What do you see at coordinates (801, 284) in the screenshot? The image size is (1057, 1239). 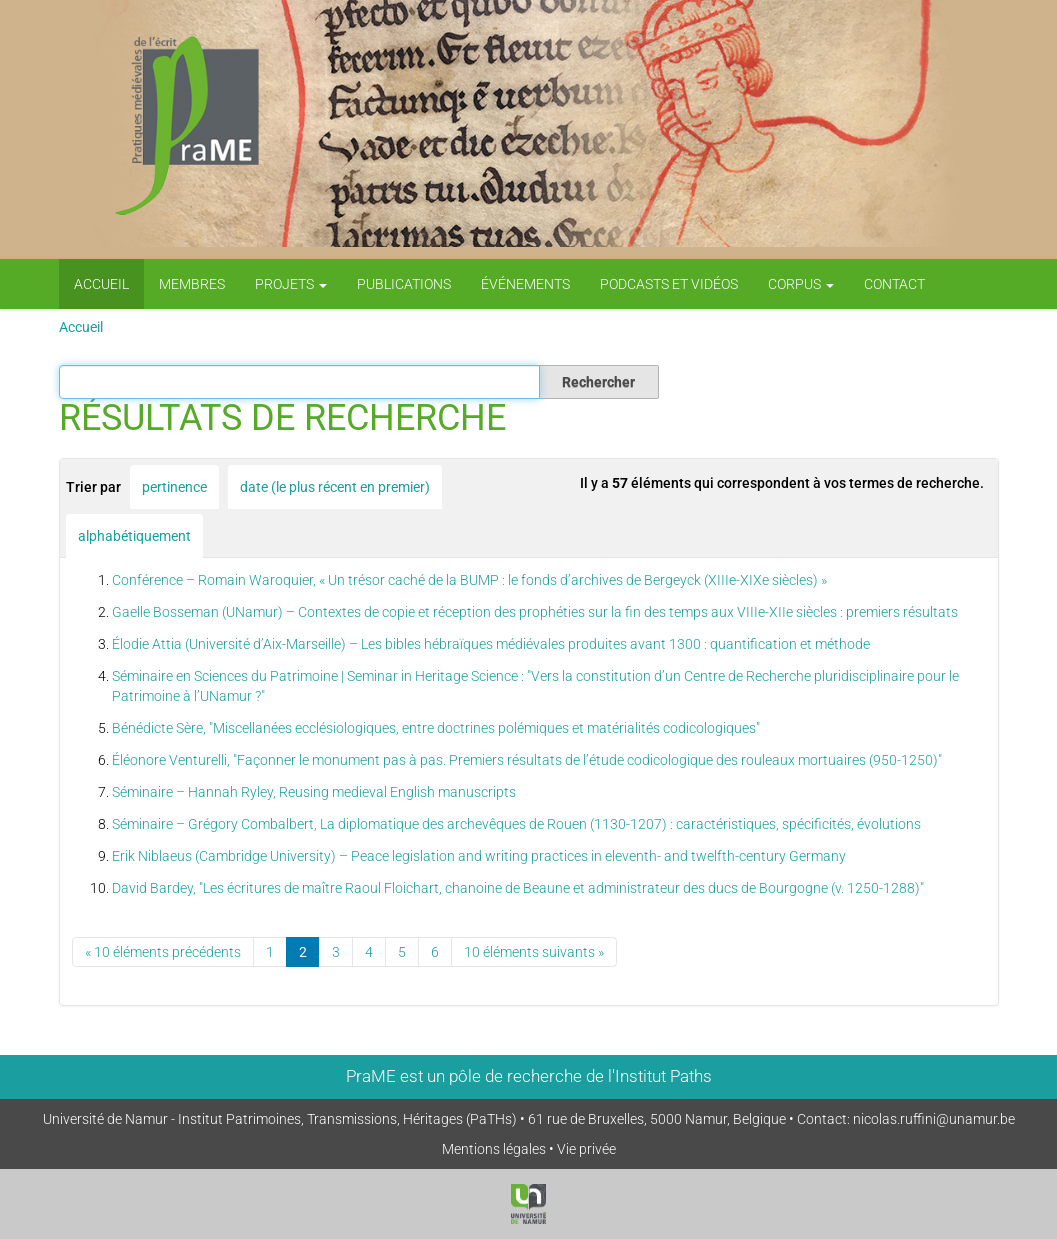 I see `Corpus [button]` at bounding box center [801, 284].